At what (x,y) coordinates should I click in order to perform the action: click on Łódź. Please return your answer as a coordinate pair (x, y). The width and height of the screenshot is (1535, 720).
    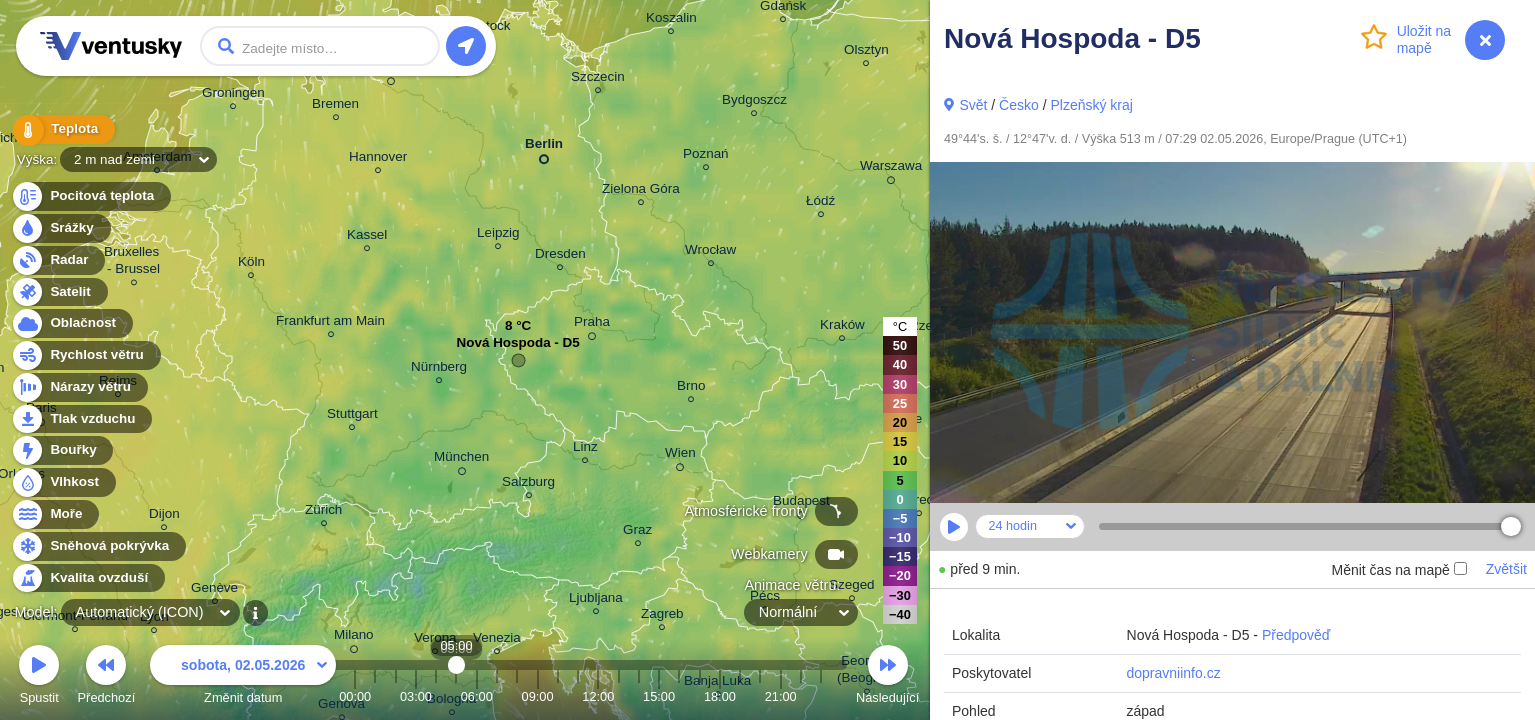
    Looking at the image, I should click on (820, 203).